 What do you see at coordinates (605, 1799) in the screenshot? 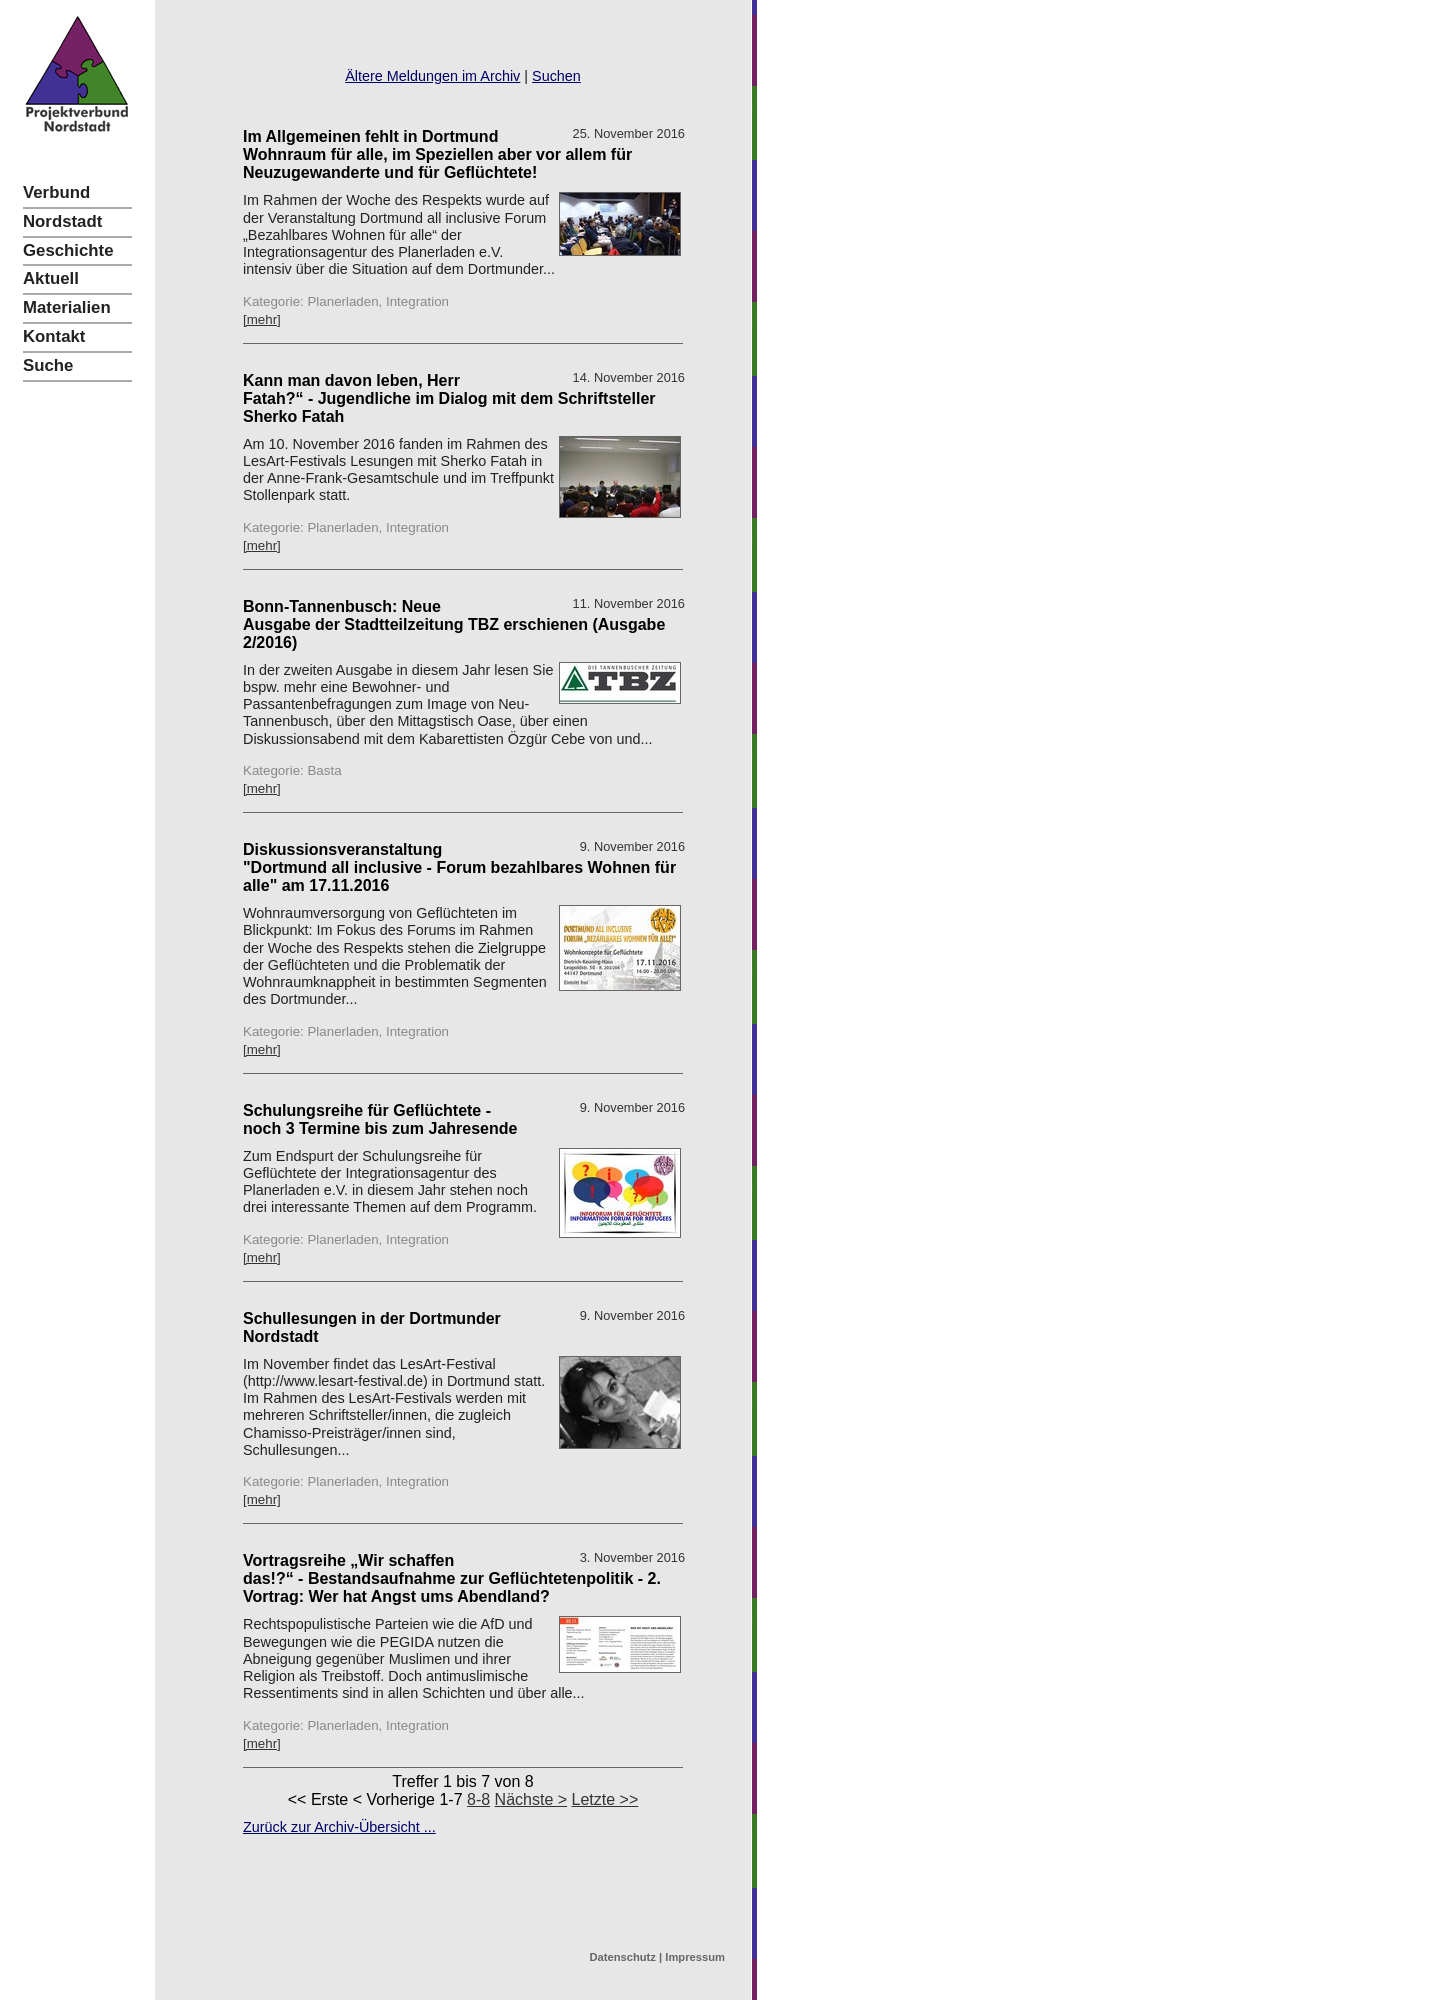
I see `Letzte >>` at bounding box center [605, 1799].